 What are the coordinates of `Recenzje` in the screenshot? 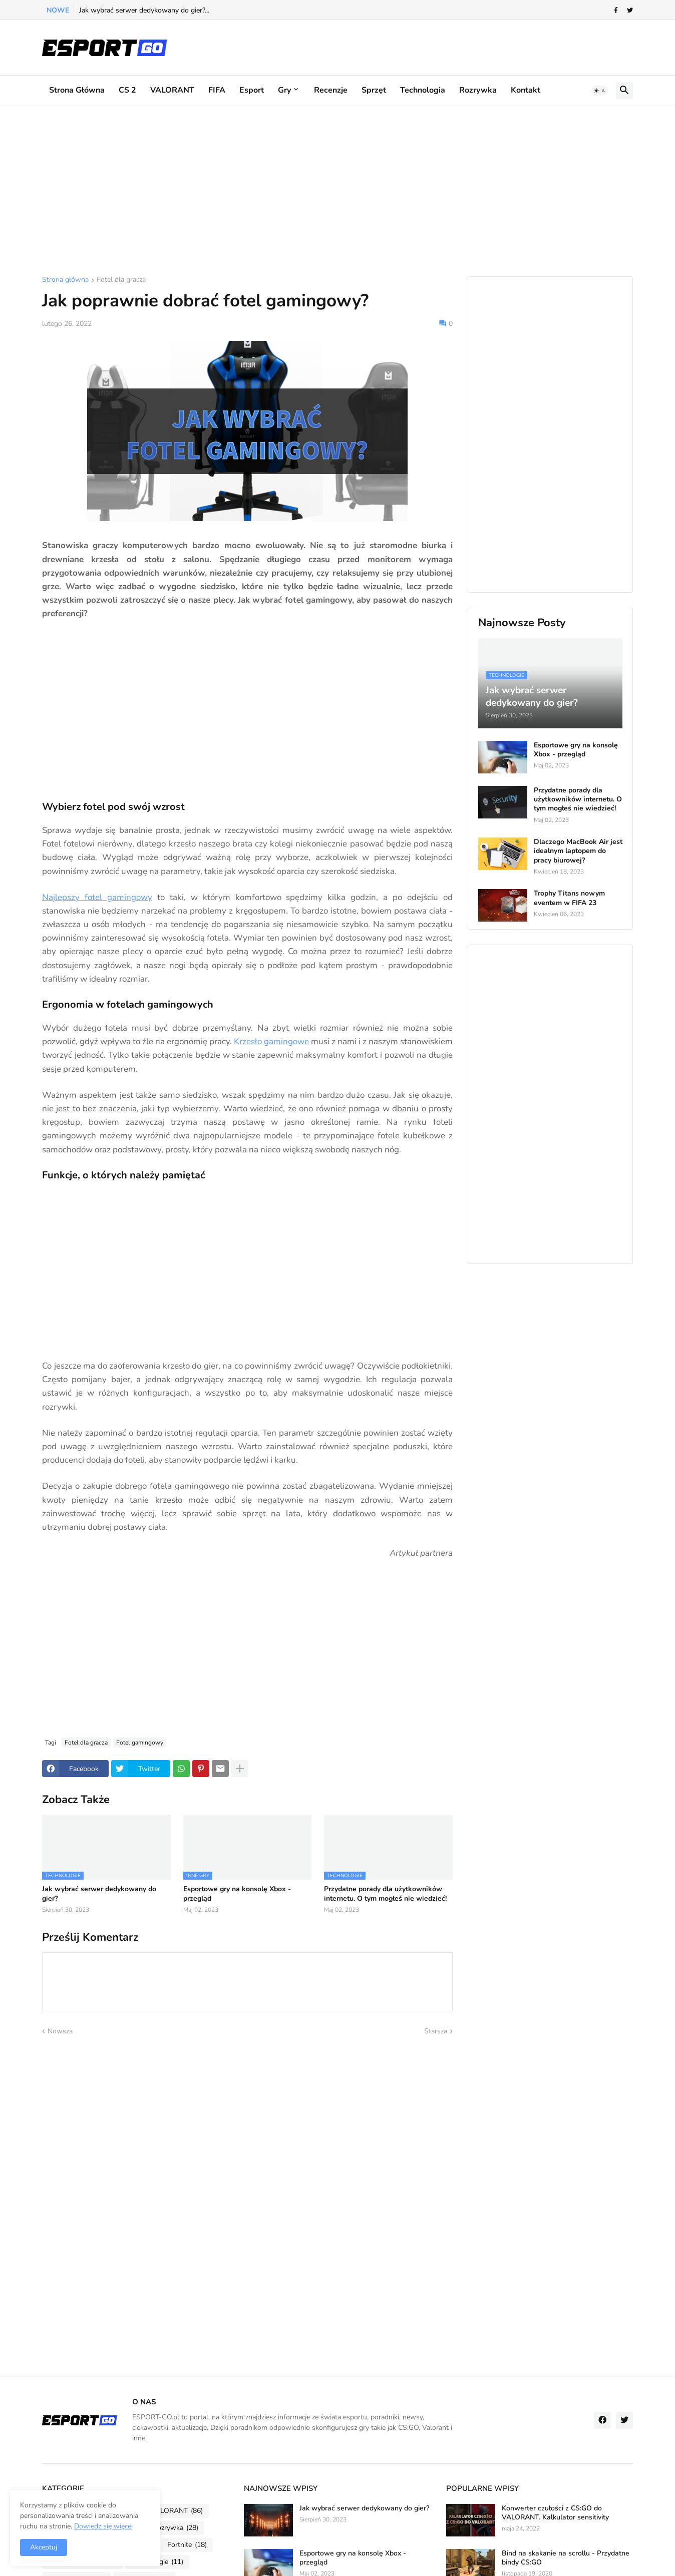 It's located at (331, 90).